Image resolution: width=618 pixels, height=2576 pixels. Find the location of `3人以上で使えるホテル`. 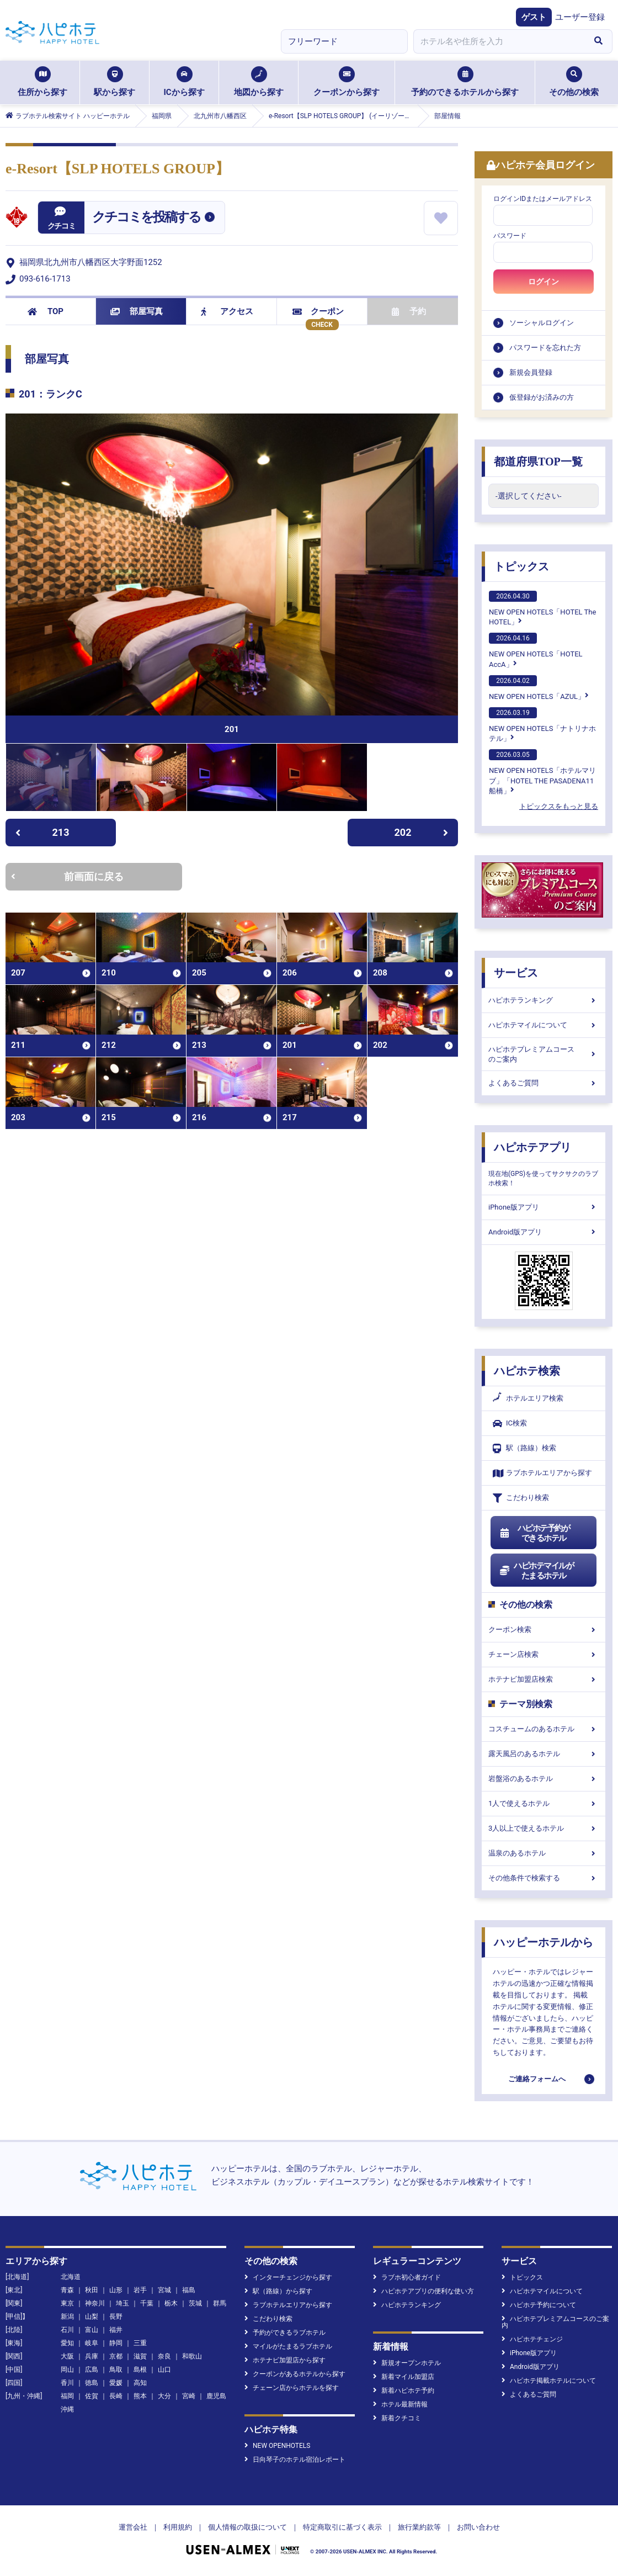

3人以上で使えるホテル is located at coordinates (543, 1828).